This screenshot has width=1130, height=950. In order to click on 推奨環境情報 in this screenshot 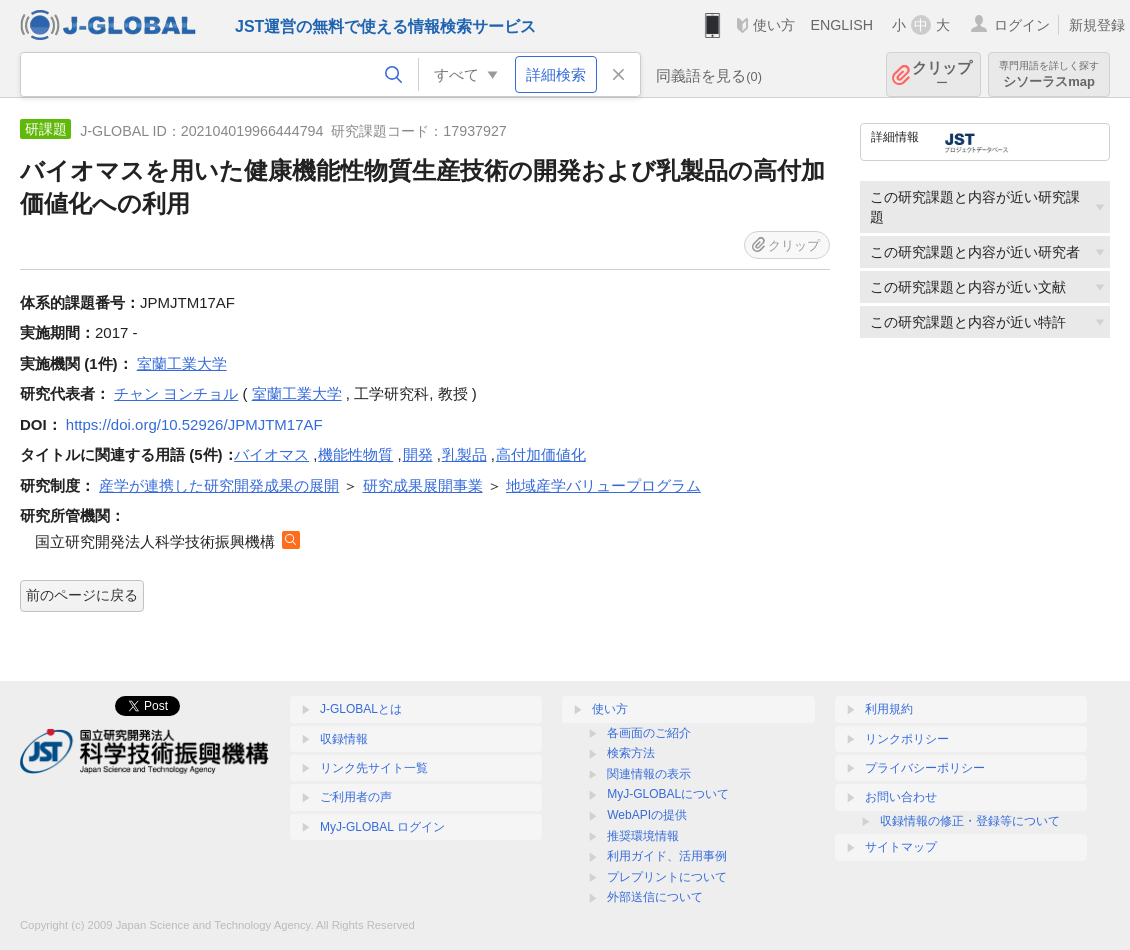, I will do `click(643, 836)`.